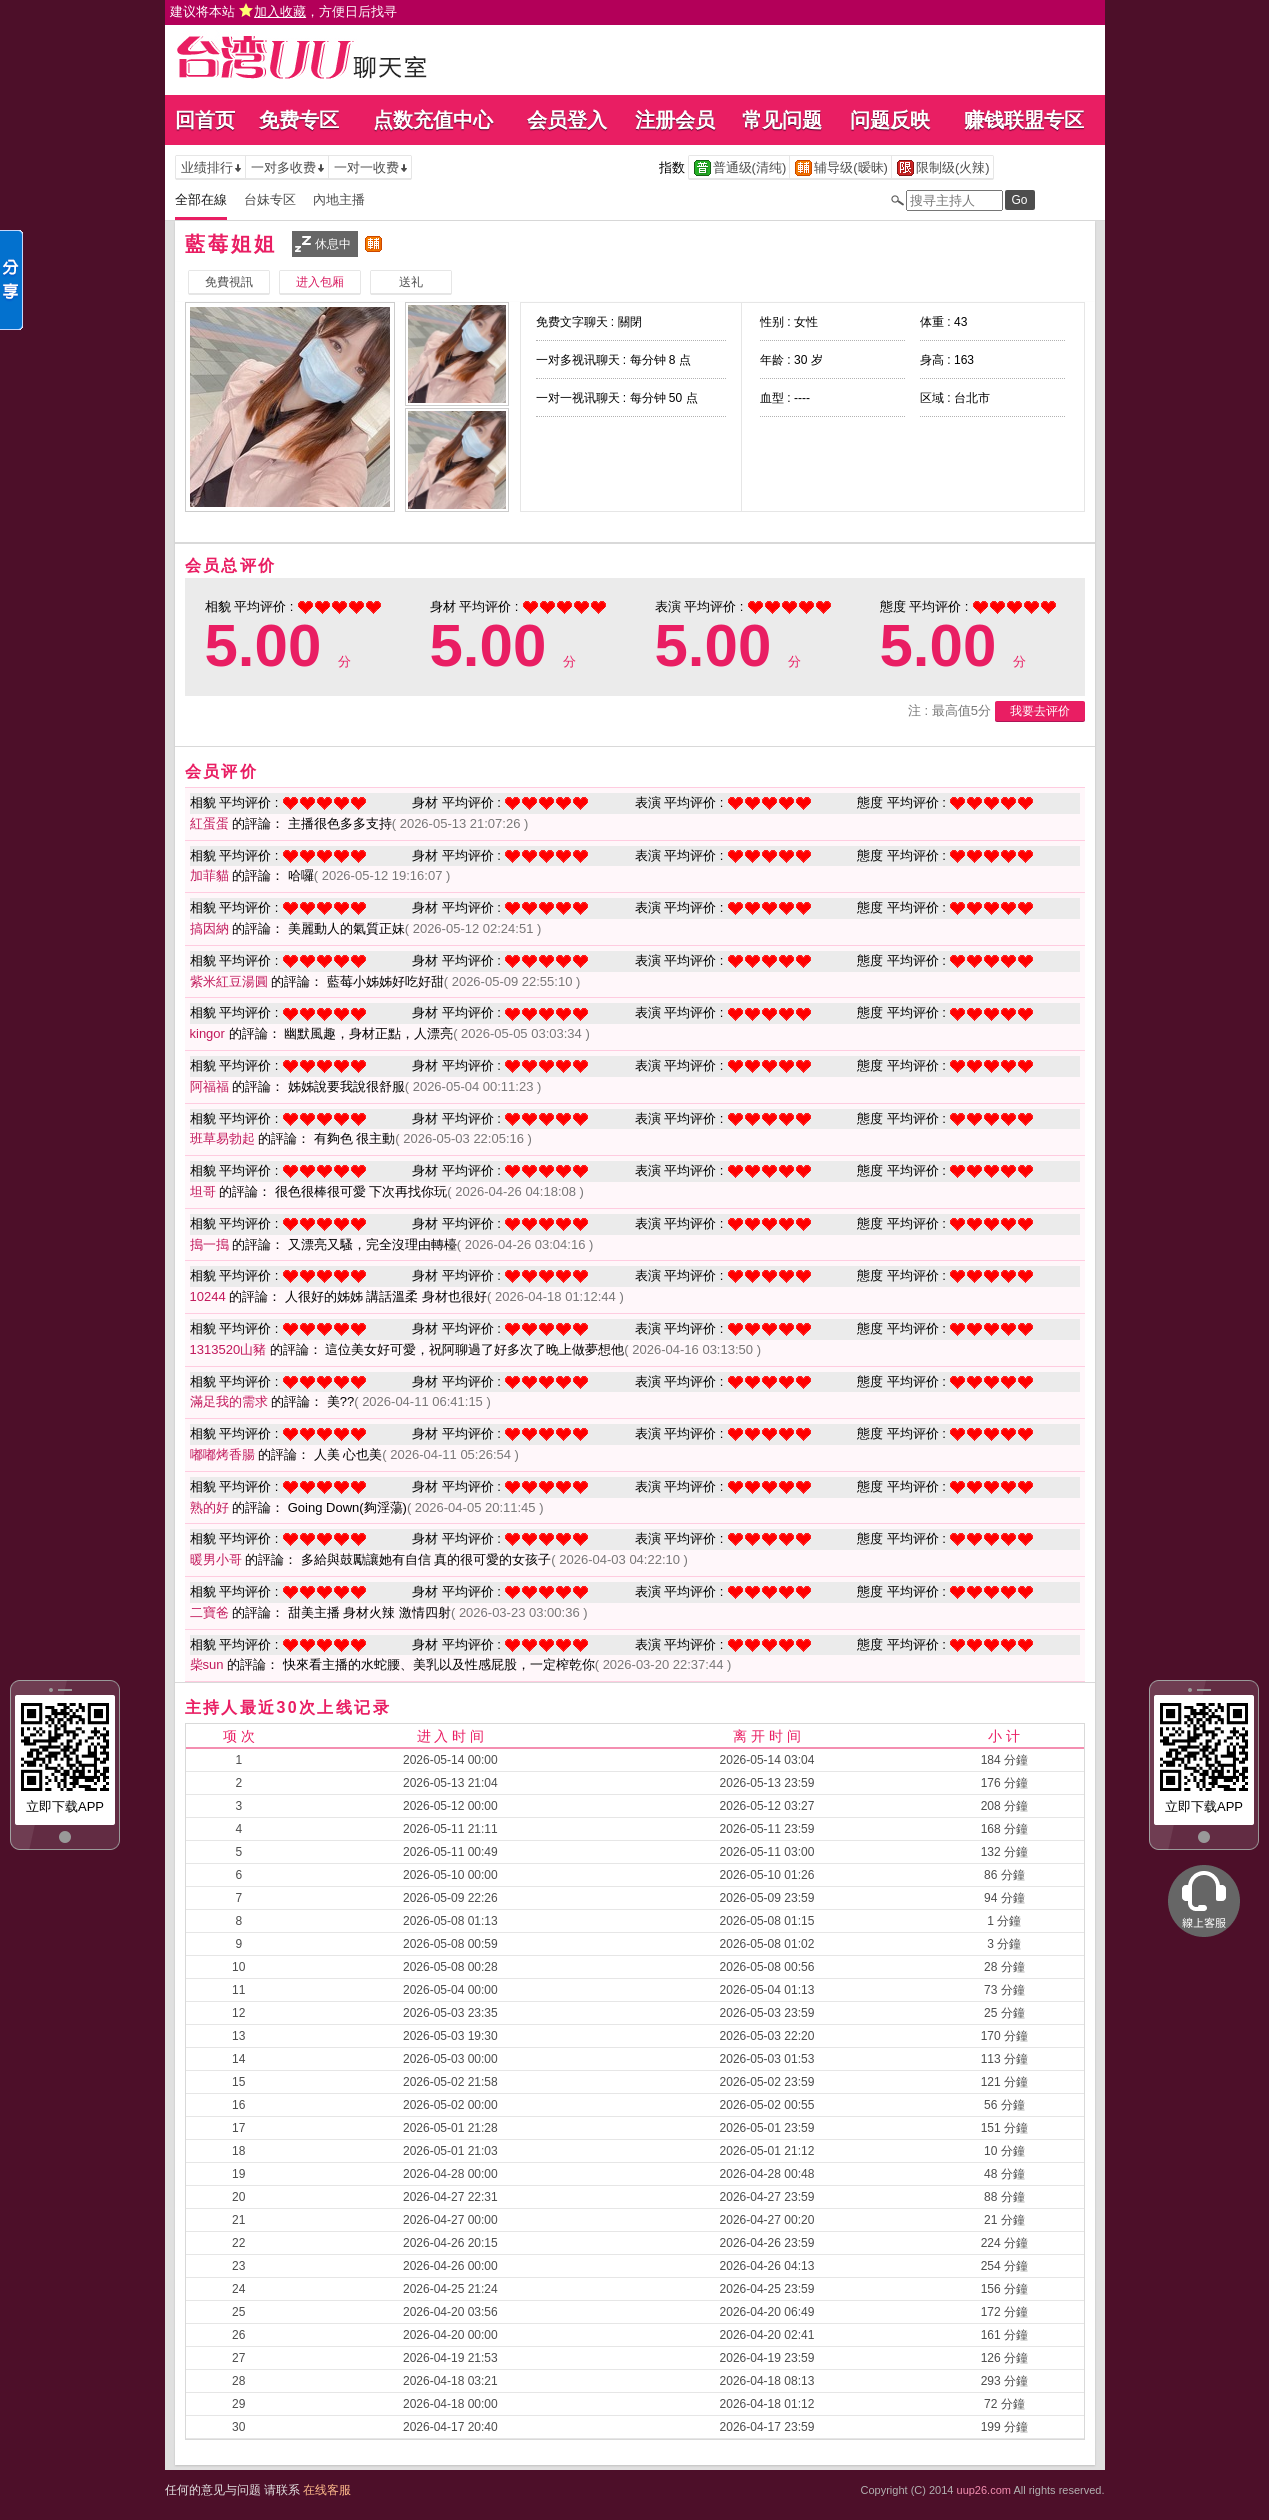 The image size is (1269, 2520). I want to click on 我要去评价, so click(1040, 711).